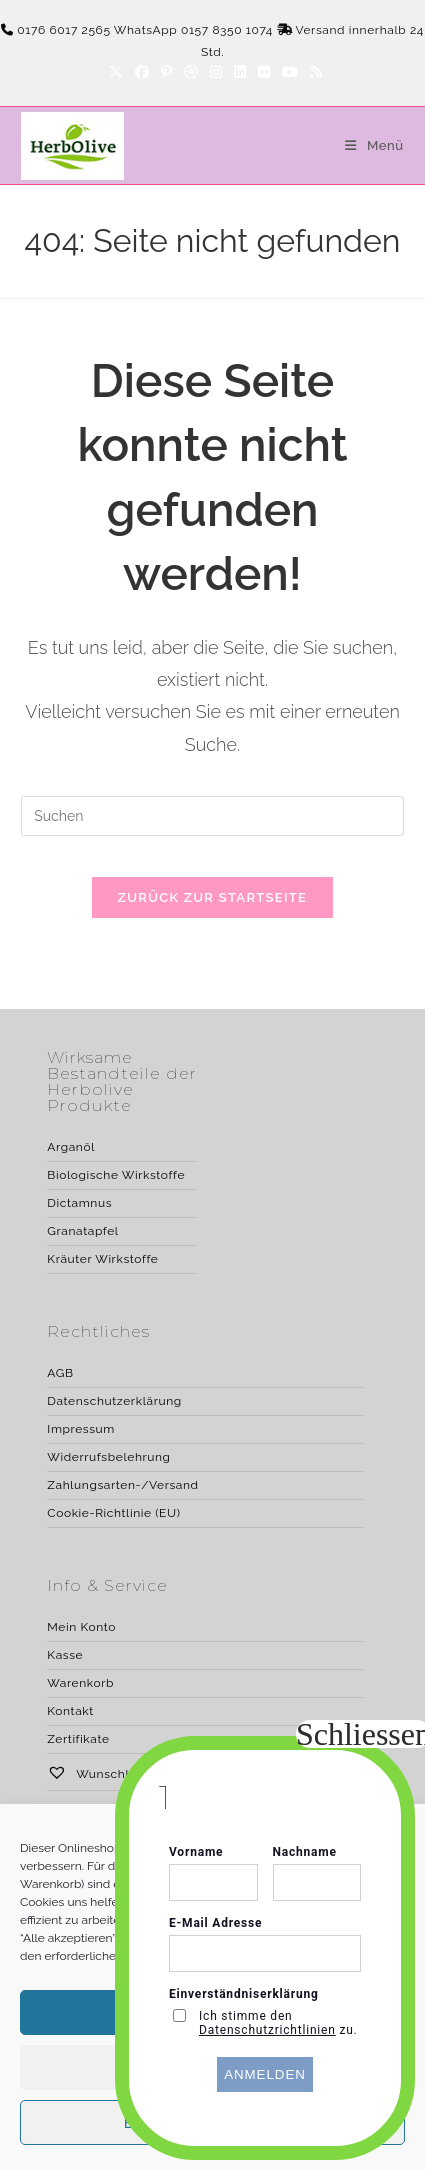 The height and width of the screenshot is (2170, 425). I want to click on Datenschutzerklärung, so click(114, 1401).